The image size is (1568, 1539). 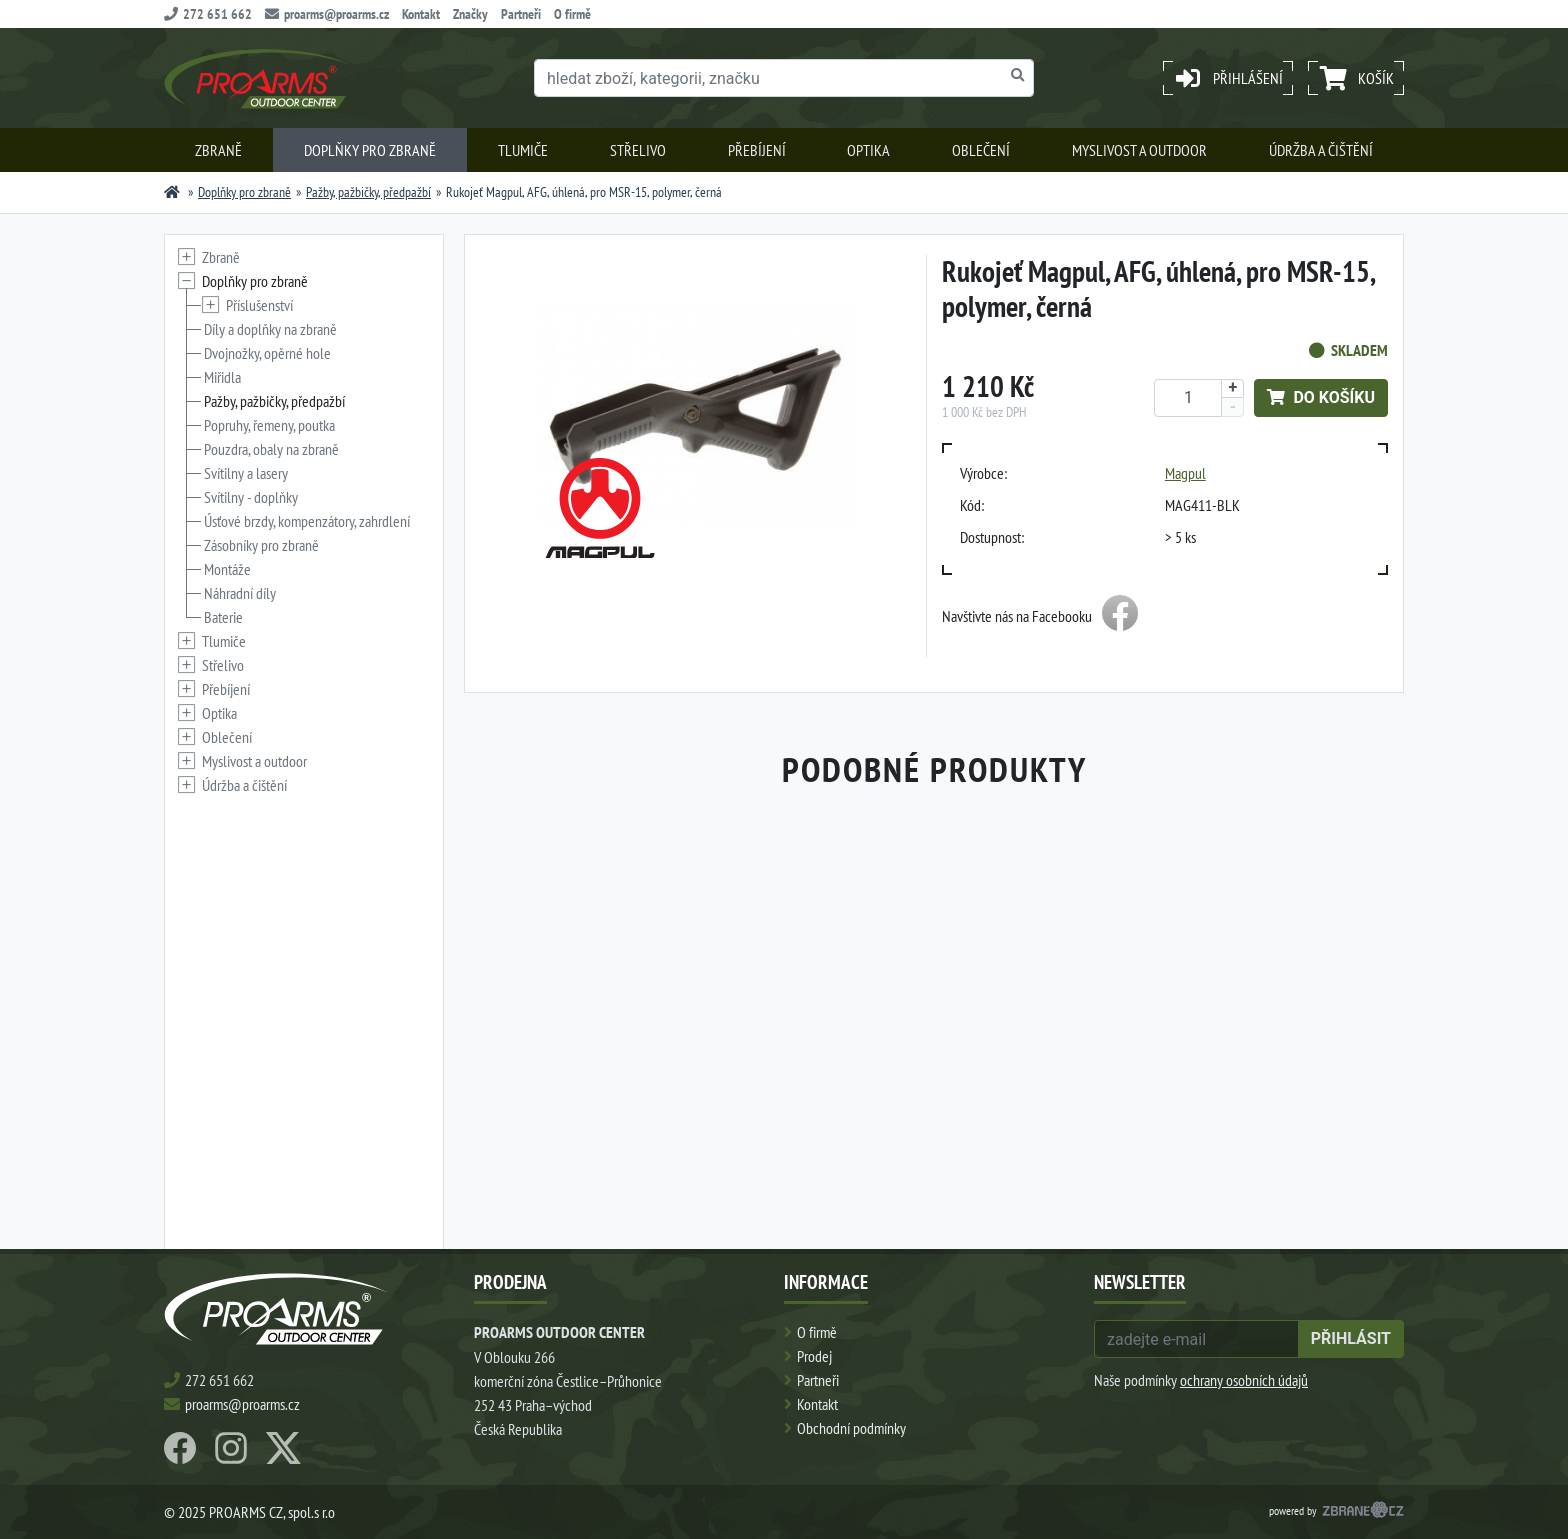 I want to click on Montáže, so click(x=227, y=569).